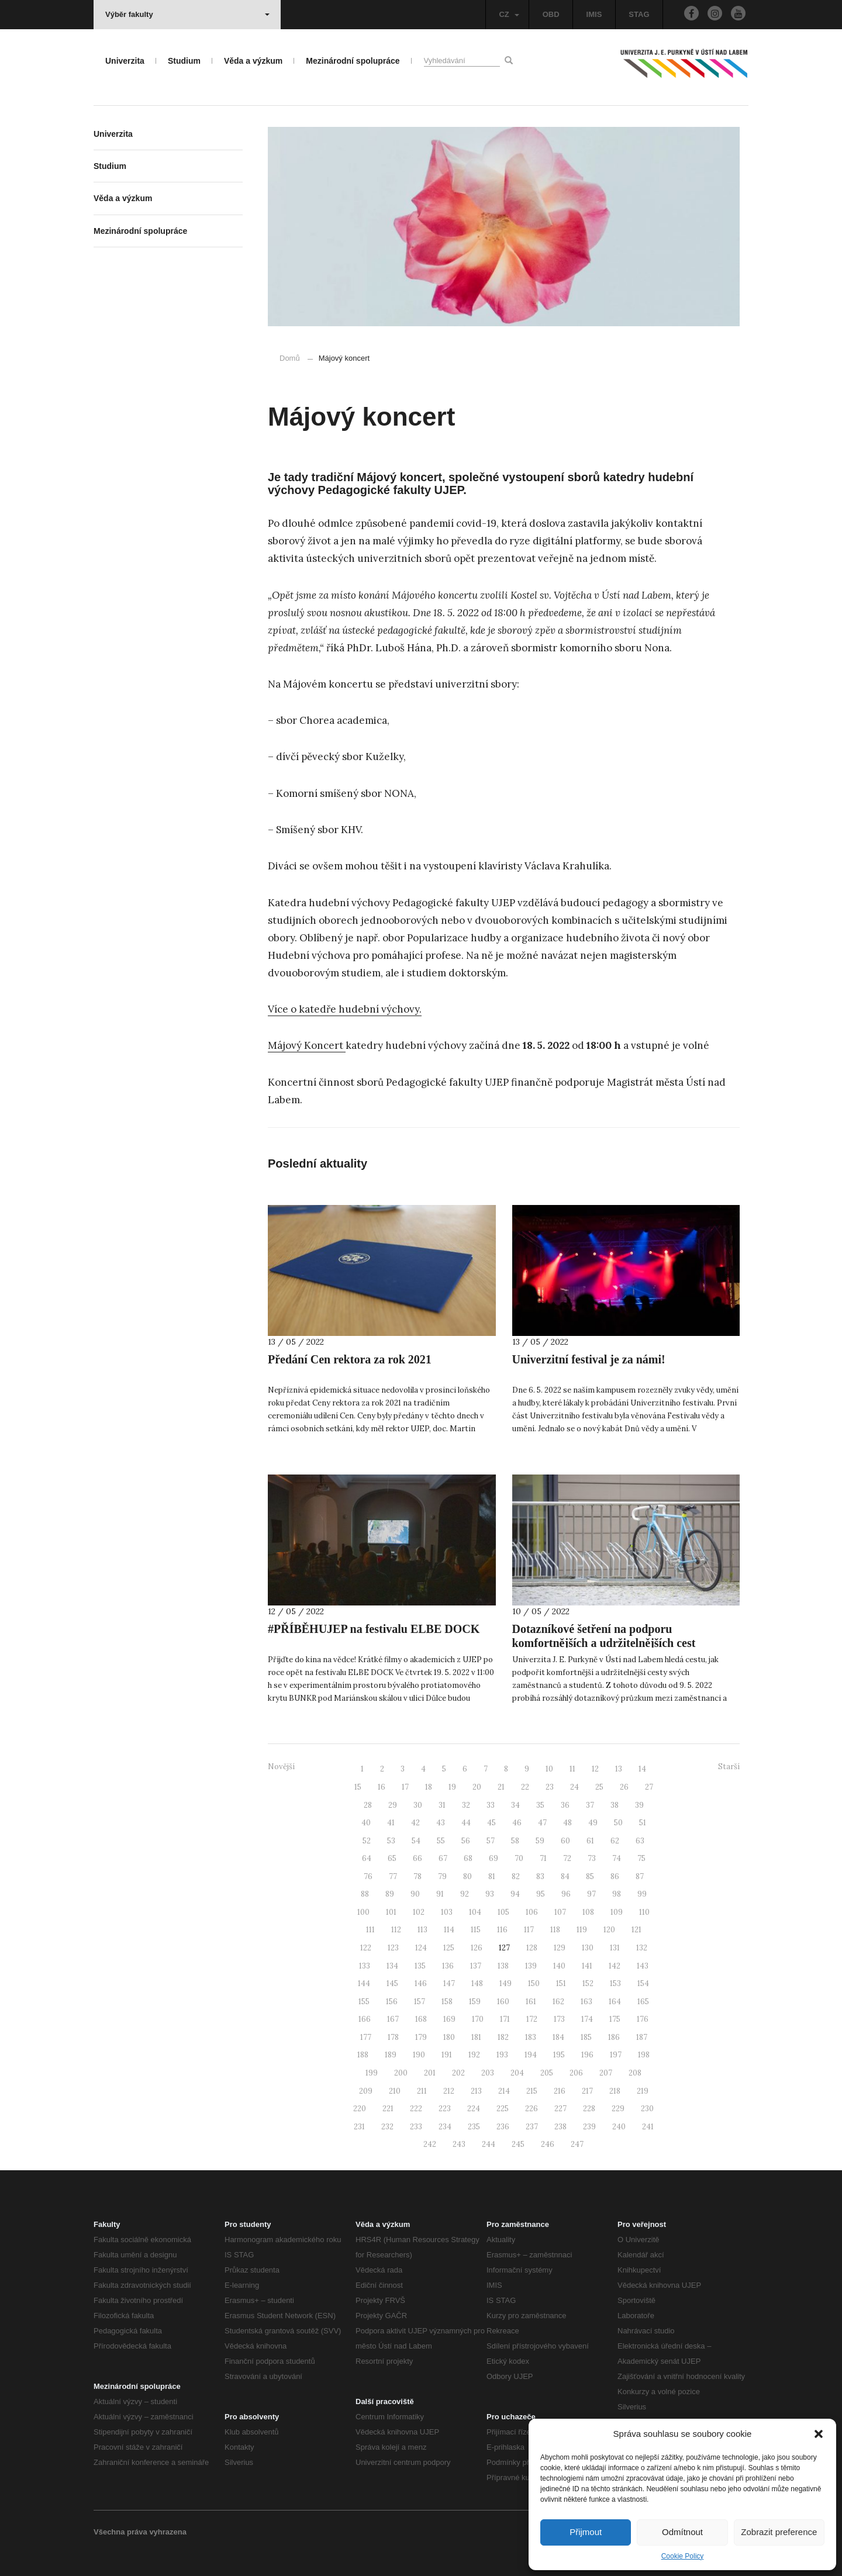 This screenshot has width=842, height=2576. Describe the element at coordinates (649, 1787) in the screenshot. I see `27` at that location.